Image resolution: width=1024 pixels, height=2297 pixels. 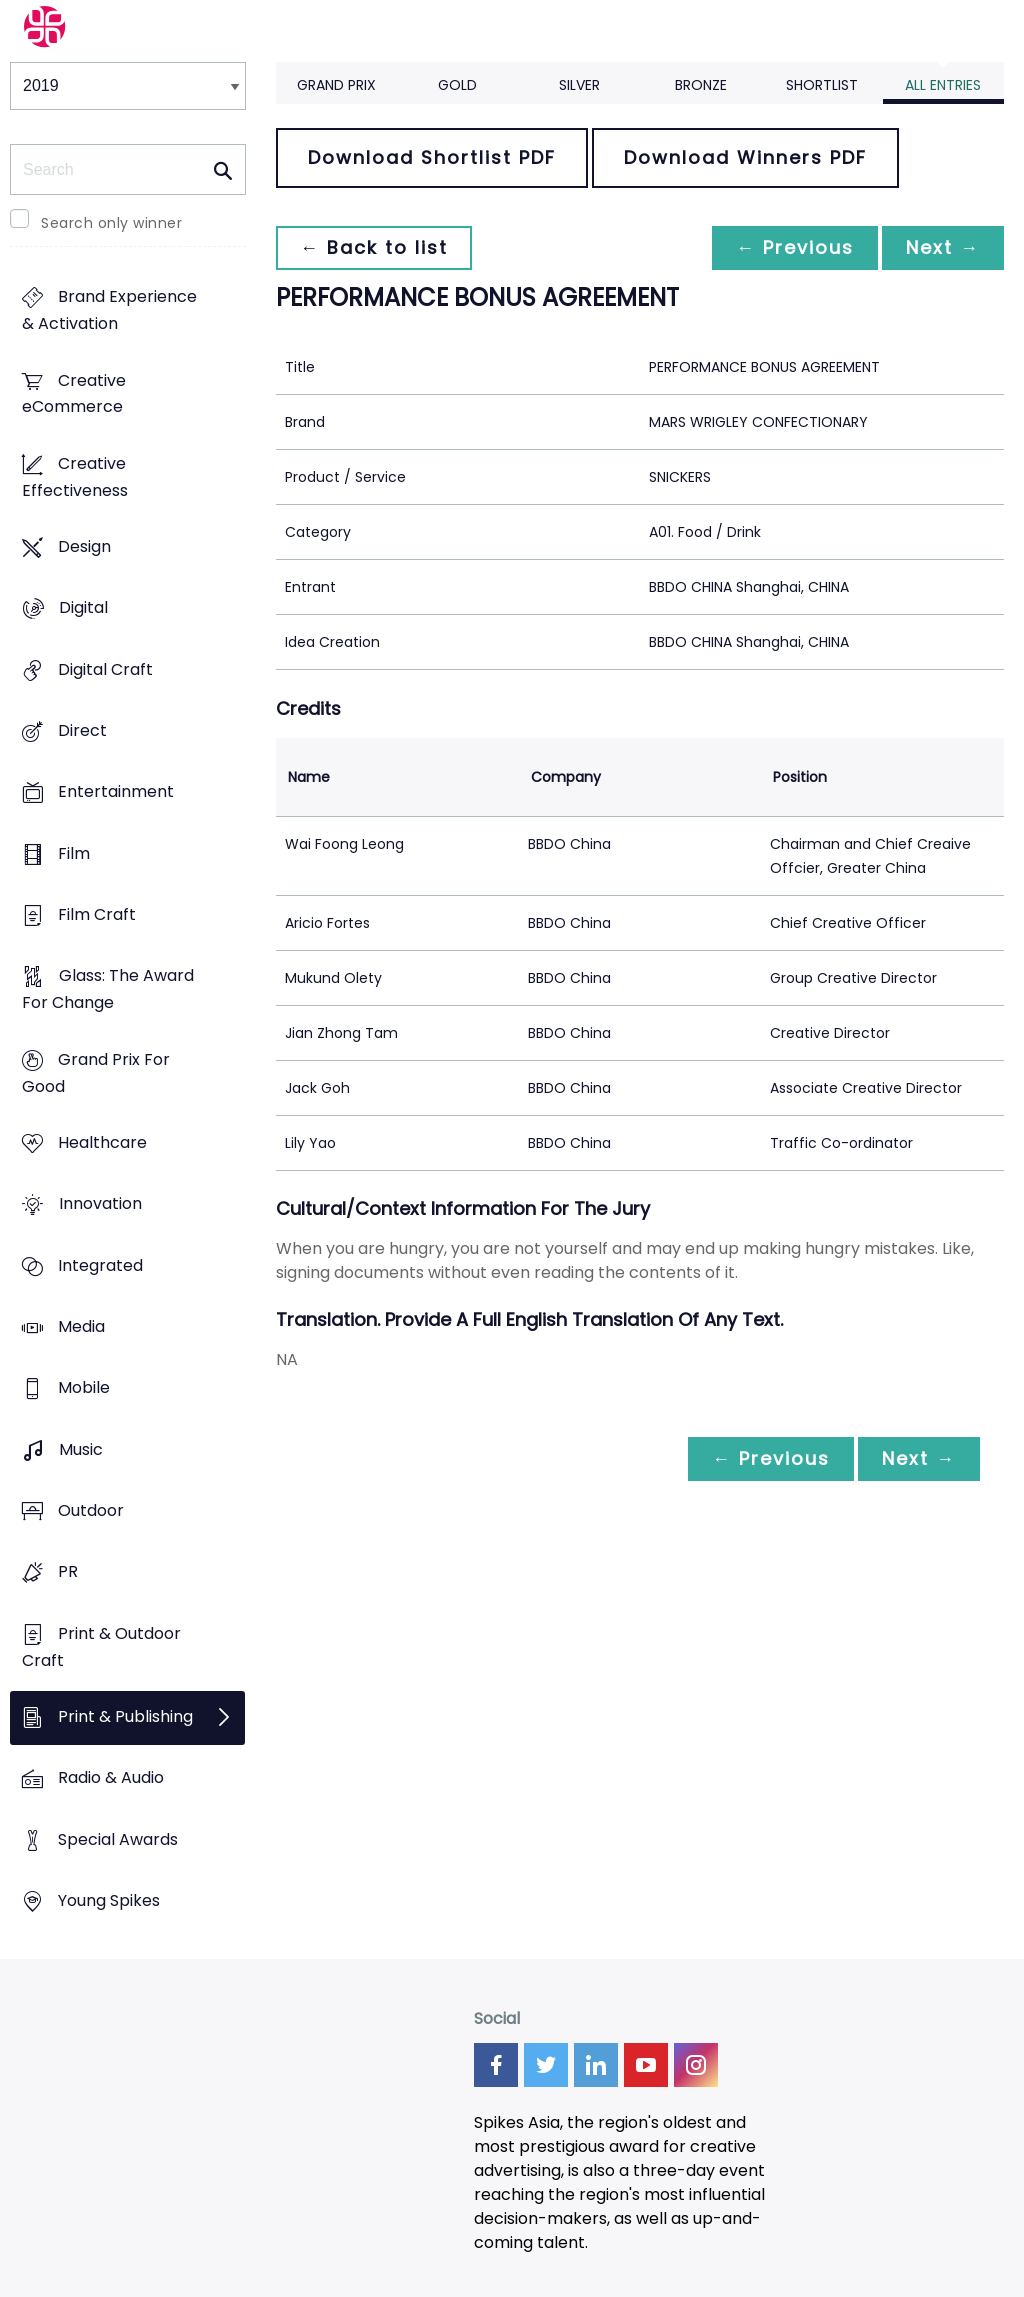 What do you see at coordinates (81, 1326) in the screenshot?
I see `Media` at bounding box center [81, 1326].